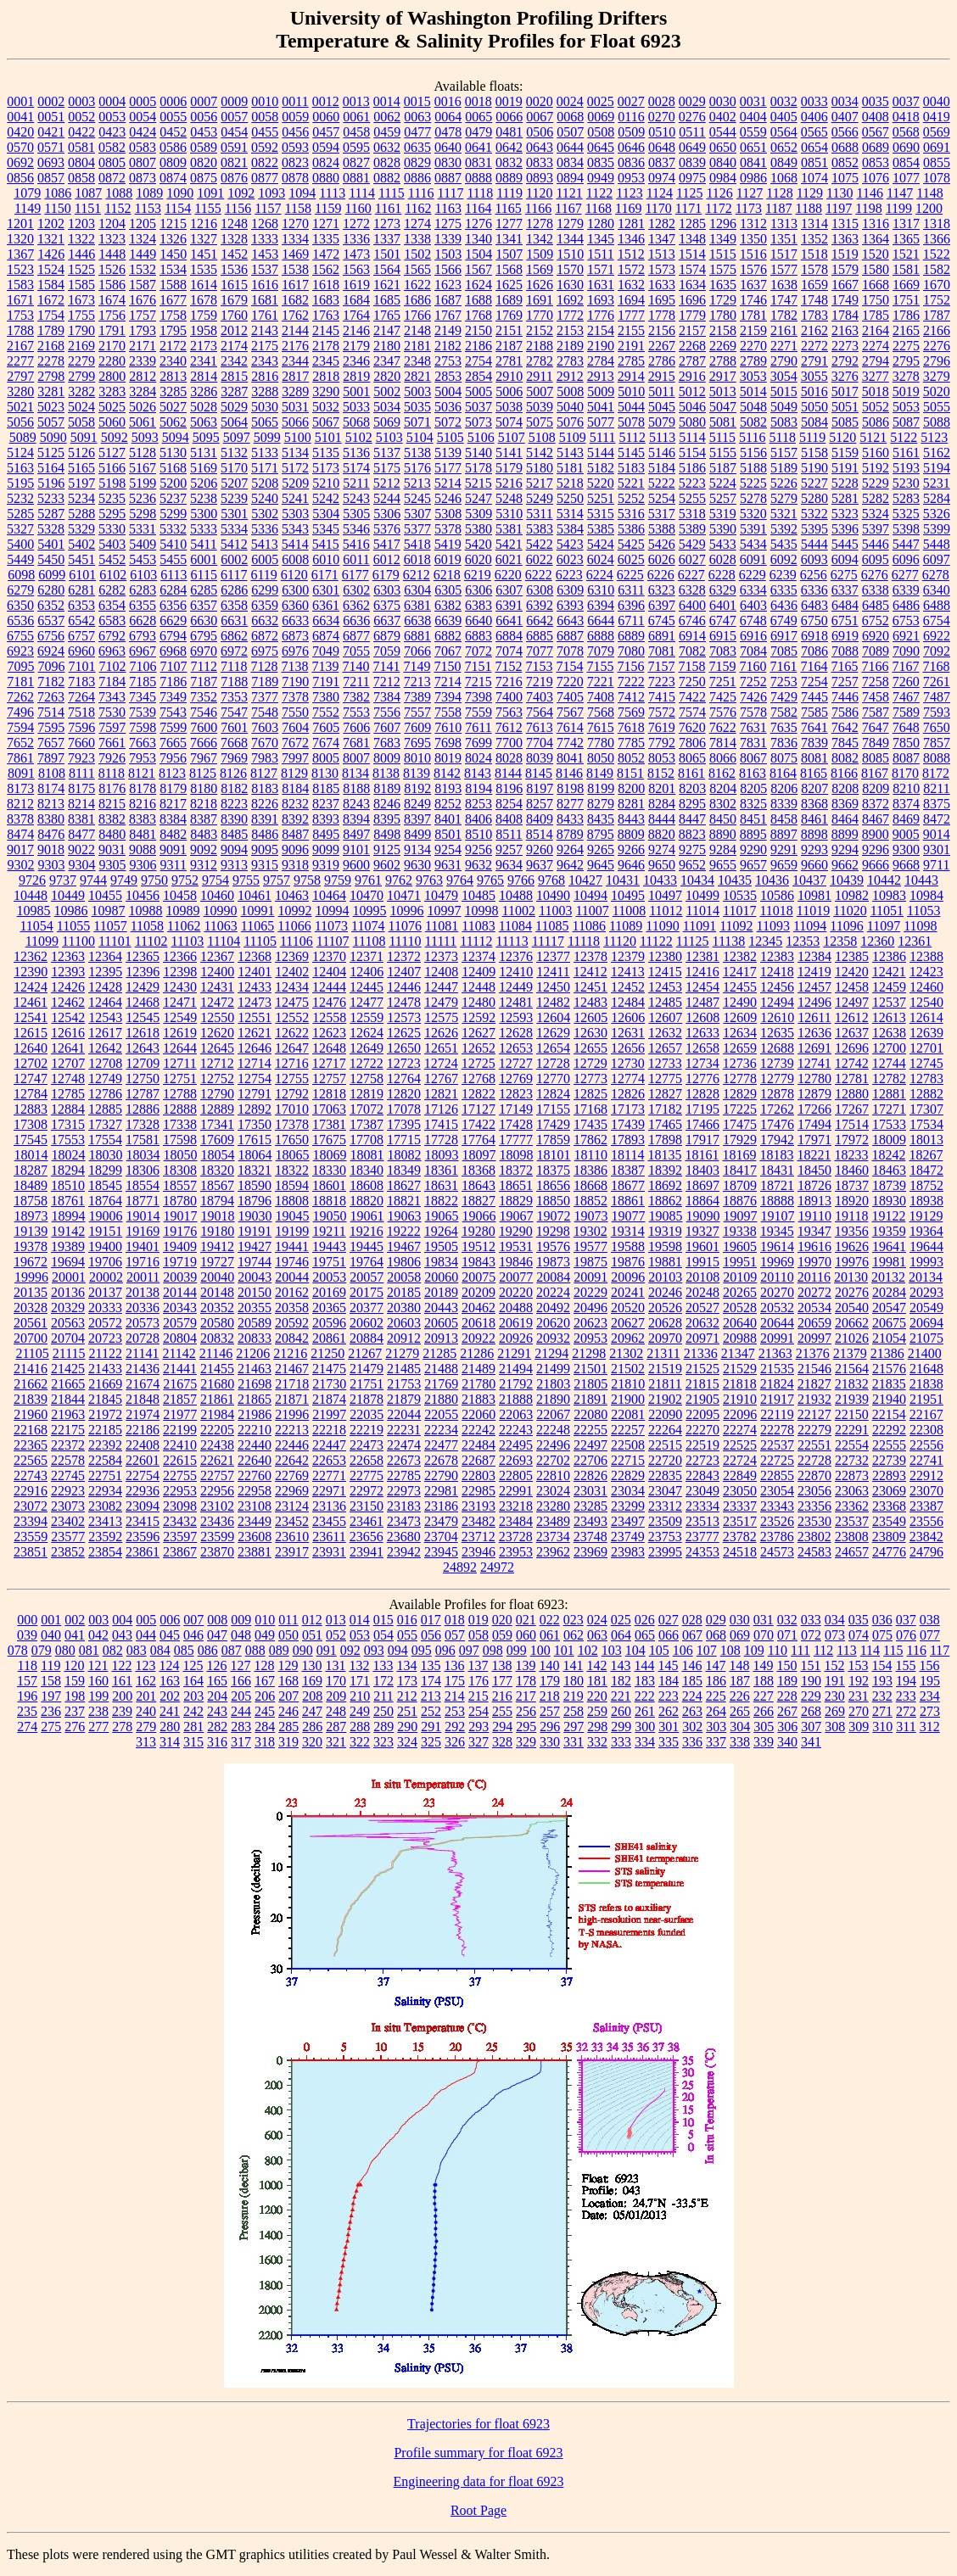  I want to click on 20926, so click(516, 1338).